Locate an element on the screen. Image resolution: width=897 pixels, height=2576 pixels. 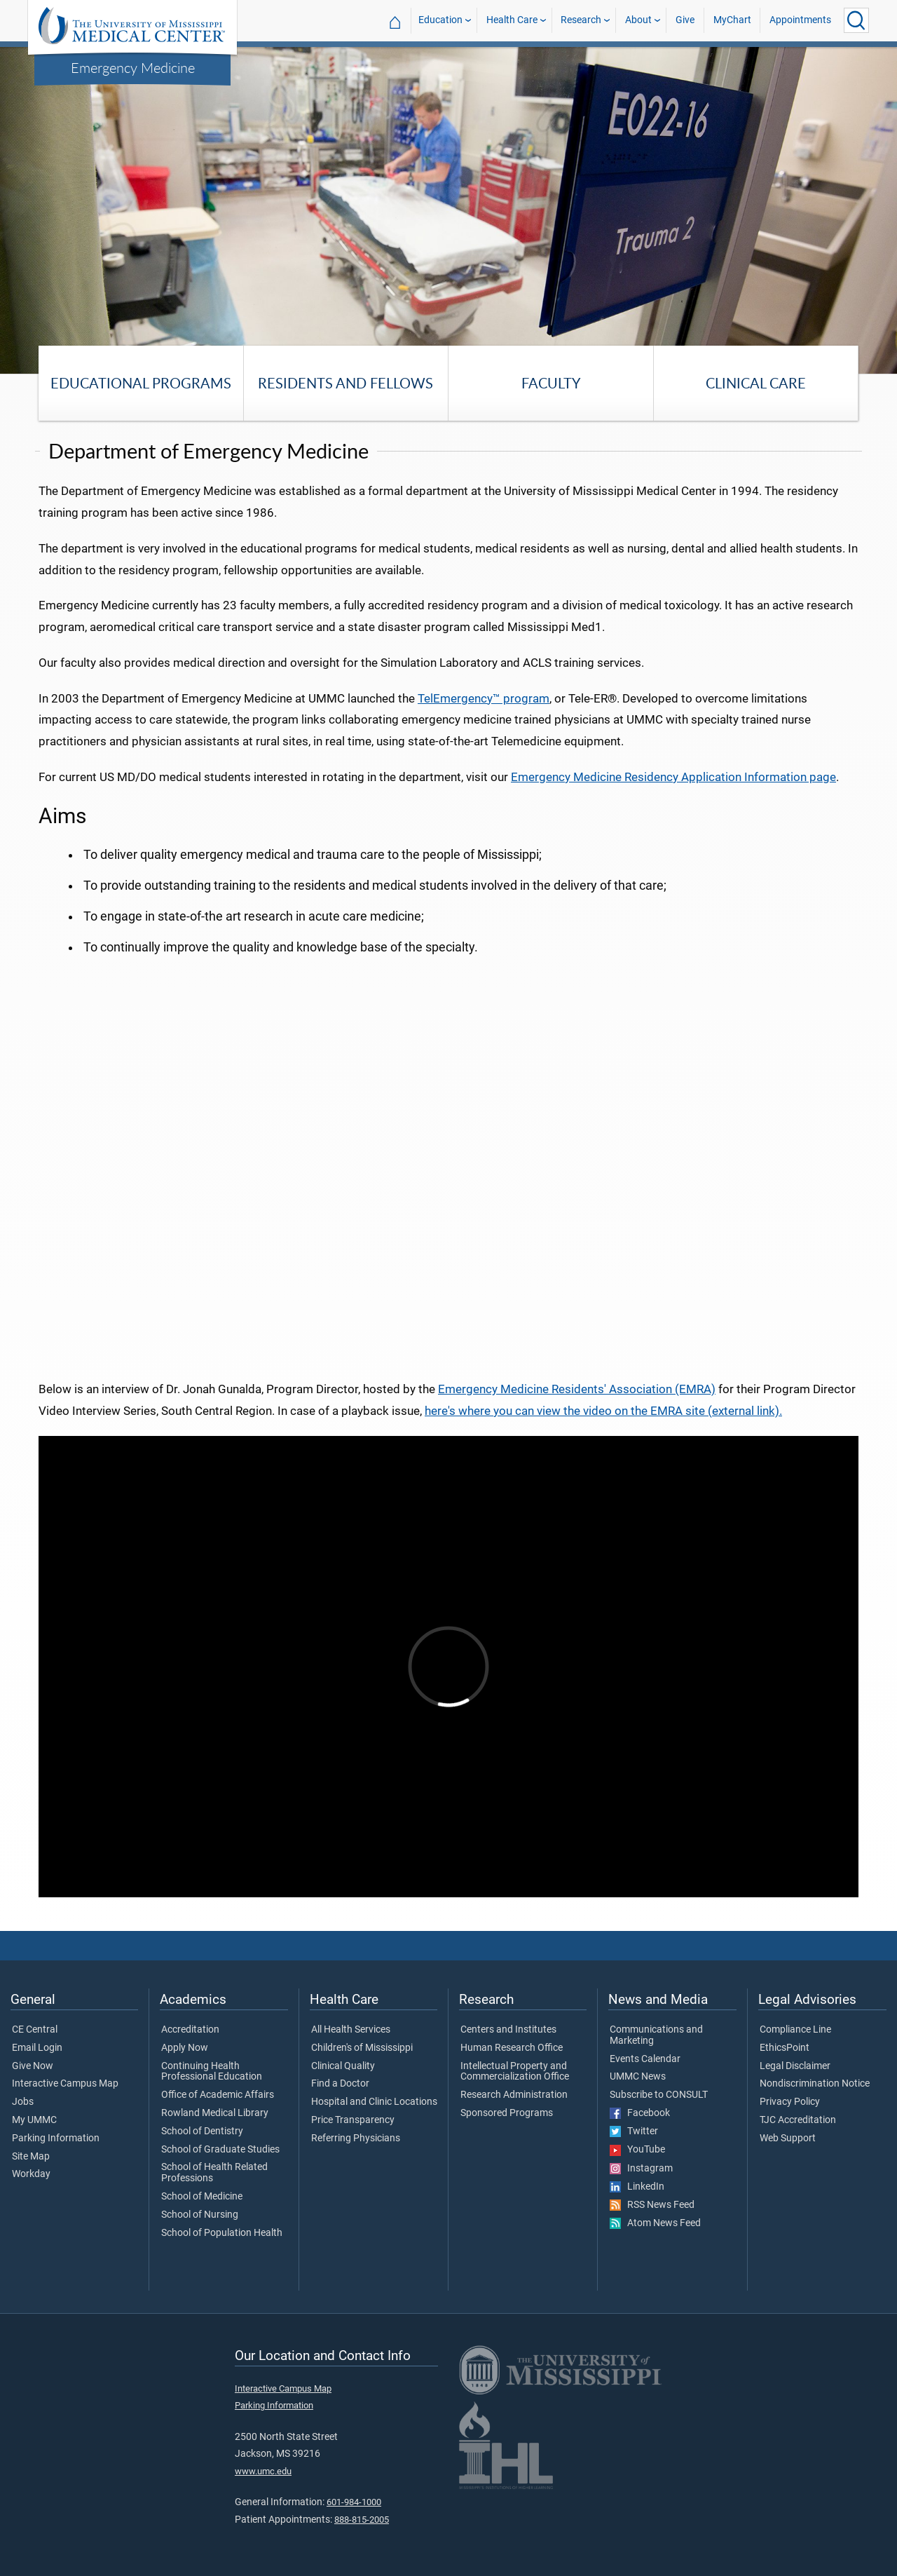
Web Support is located at coordinates (788, 2138).